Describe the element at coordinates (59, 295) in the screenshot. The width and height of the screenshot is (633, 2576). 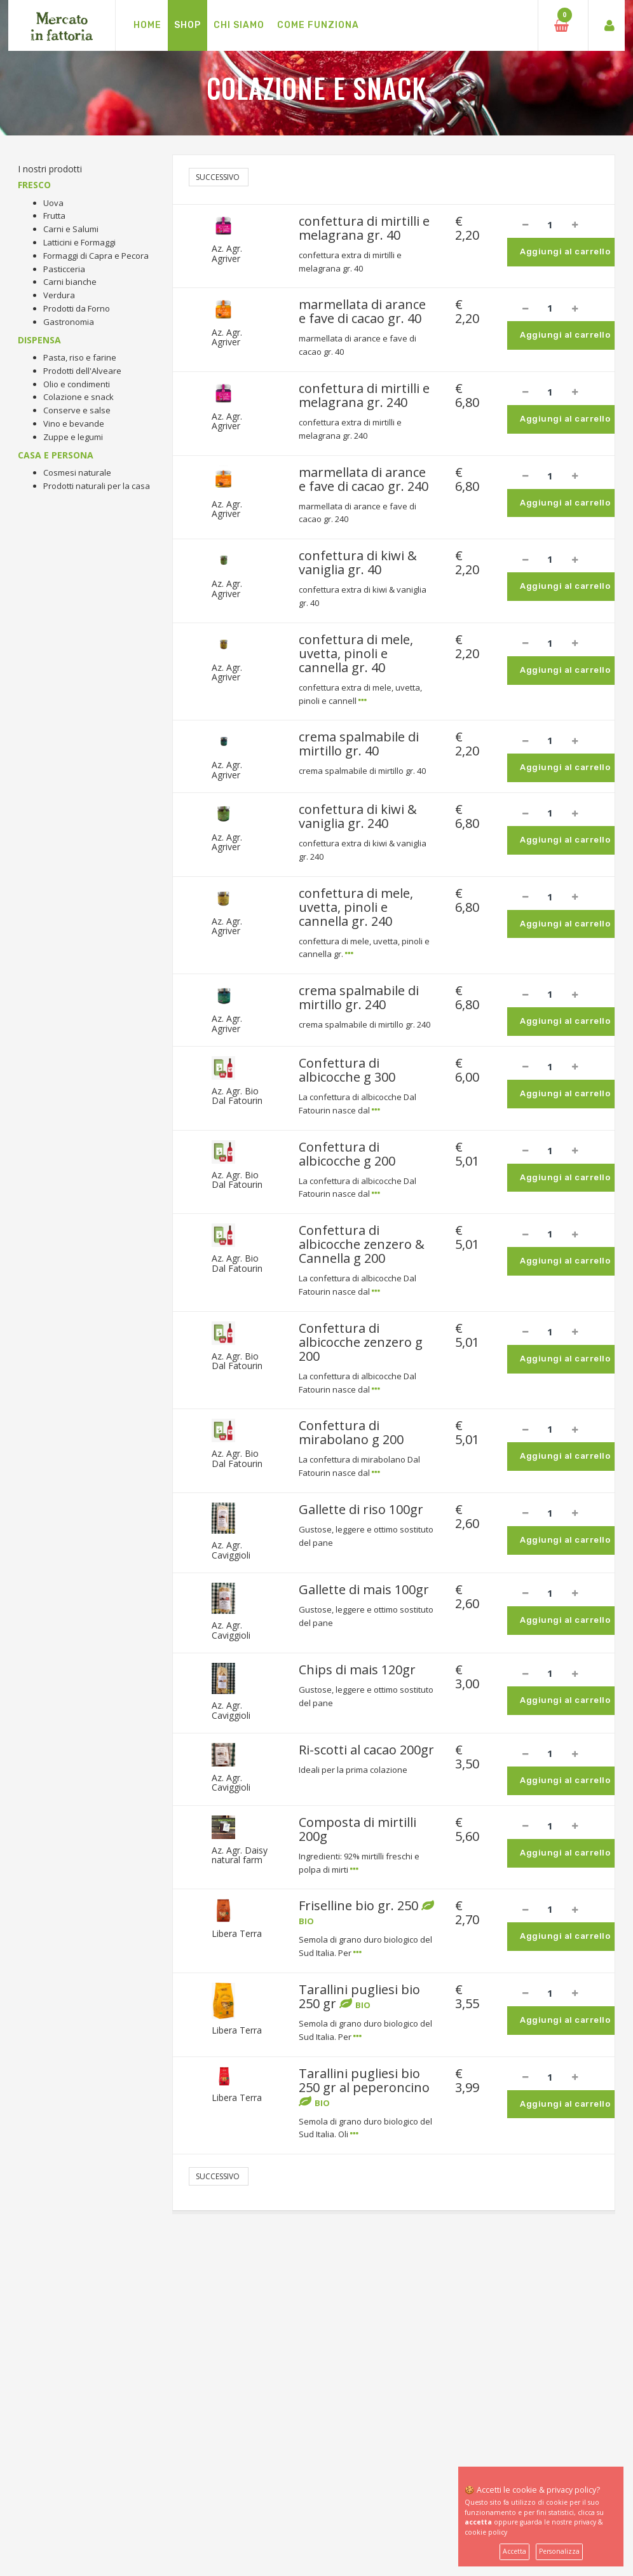
I see `Verdura` at that location.